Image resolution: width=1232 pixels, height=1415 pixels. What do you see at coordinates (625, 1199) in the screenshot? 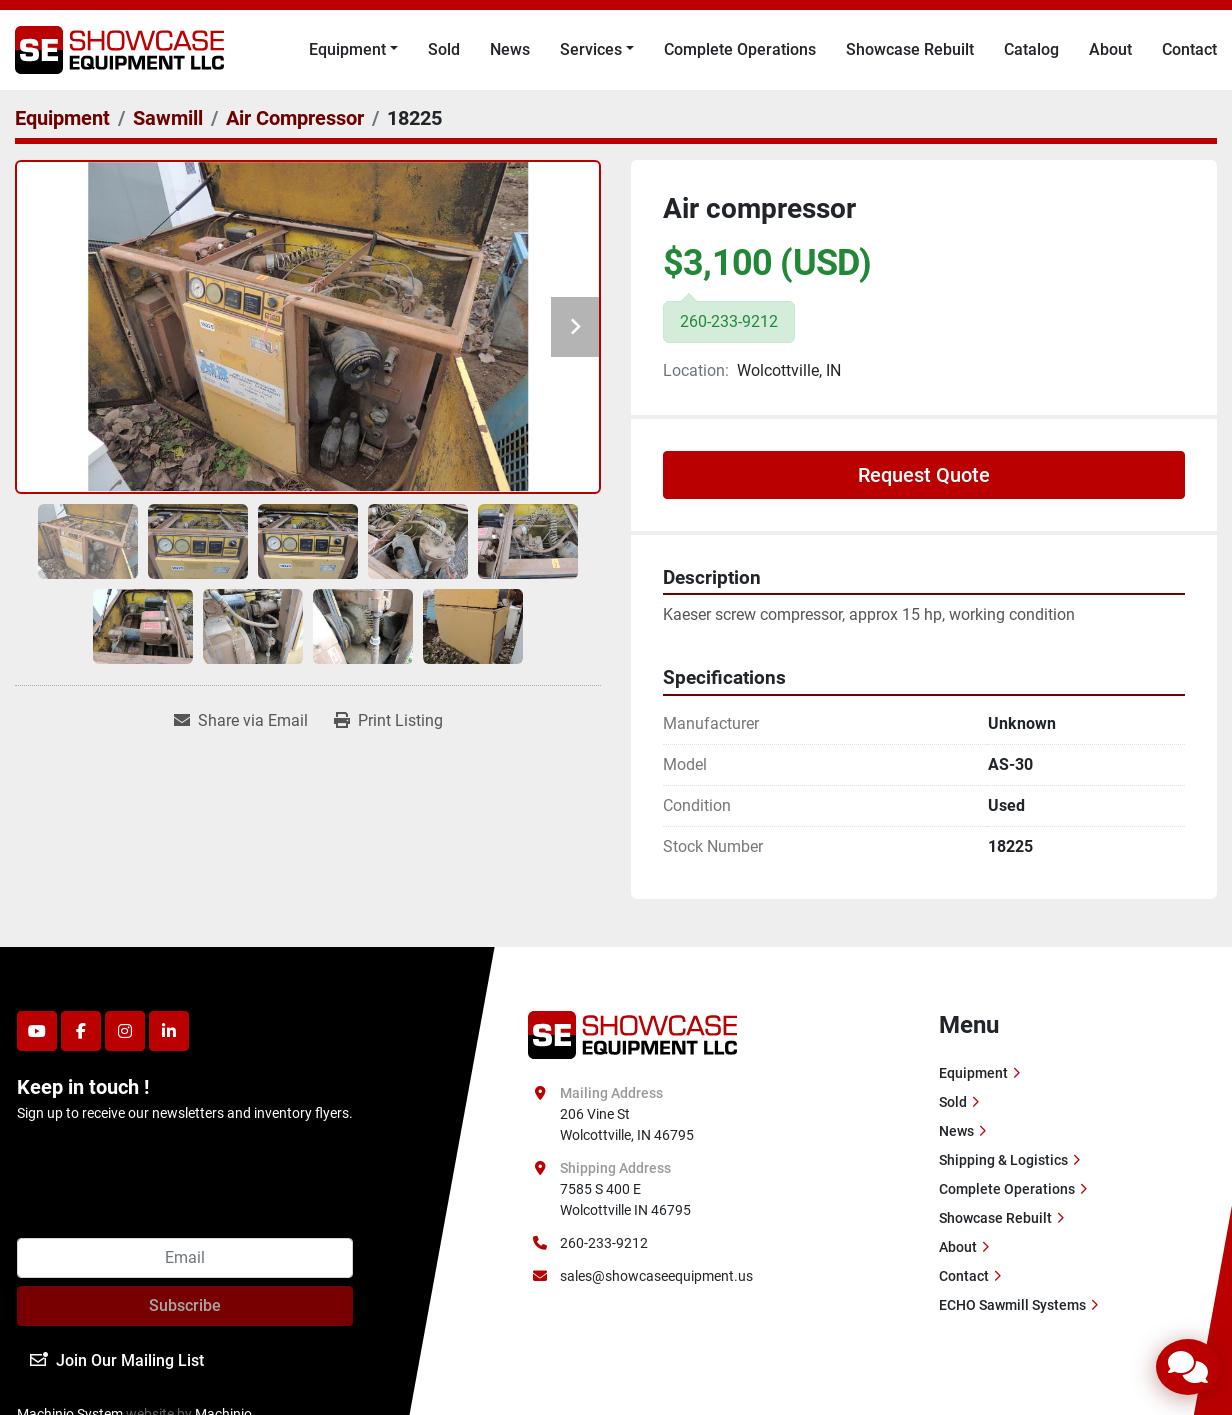
I see `7585 S 400 E Wolcottville IN 46795` at bounding box center [625, 1199].